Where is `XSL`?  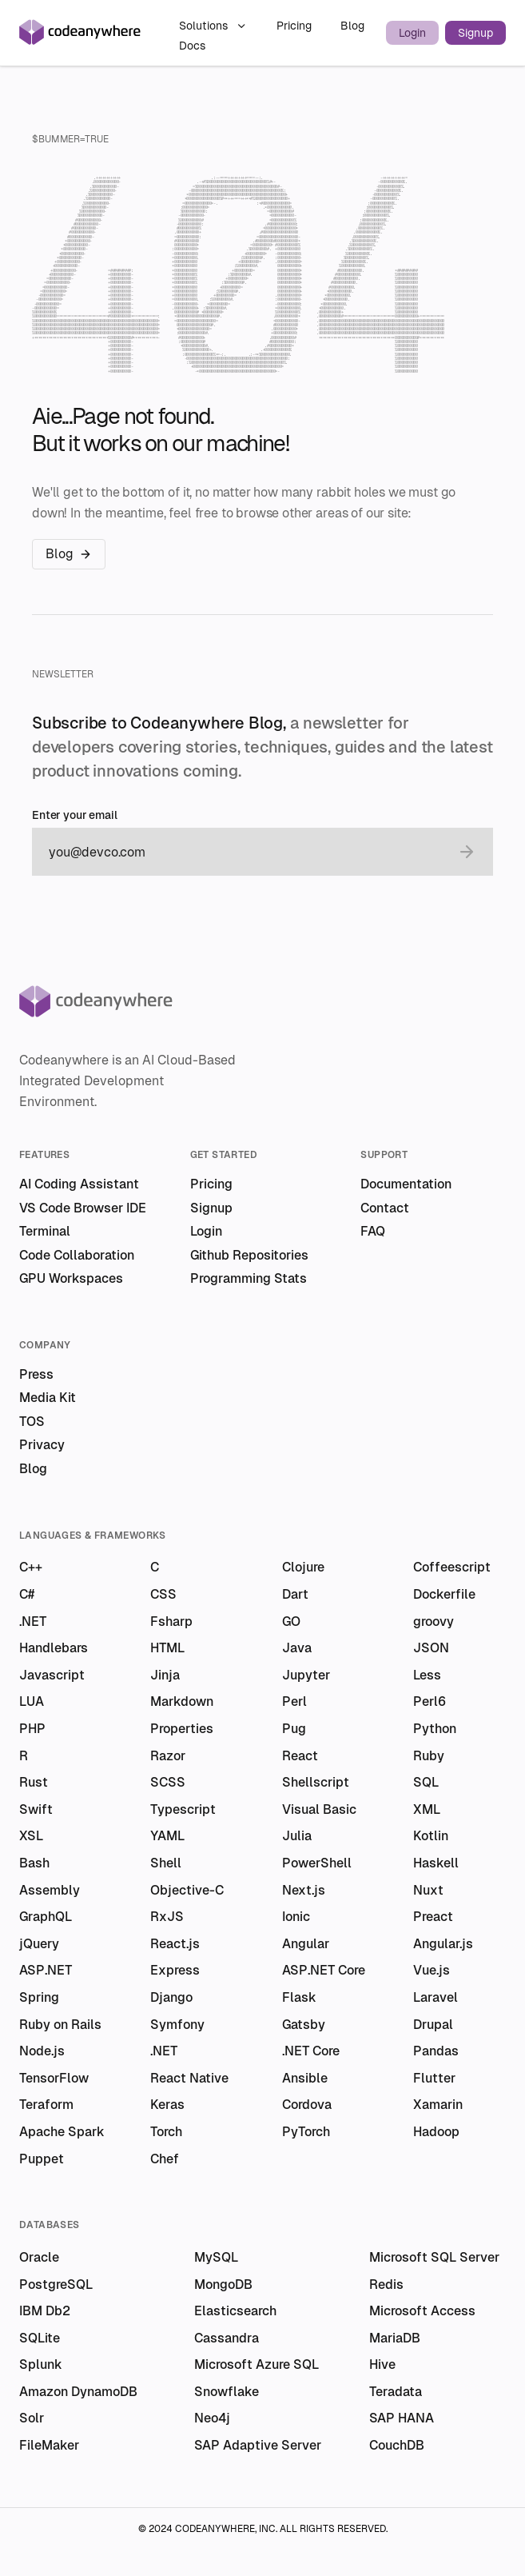
XSL is located at coordinates (31, 1835).